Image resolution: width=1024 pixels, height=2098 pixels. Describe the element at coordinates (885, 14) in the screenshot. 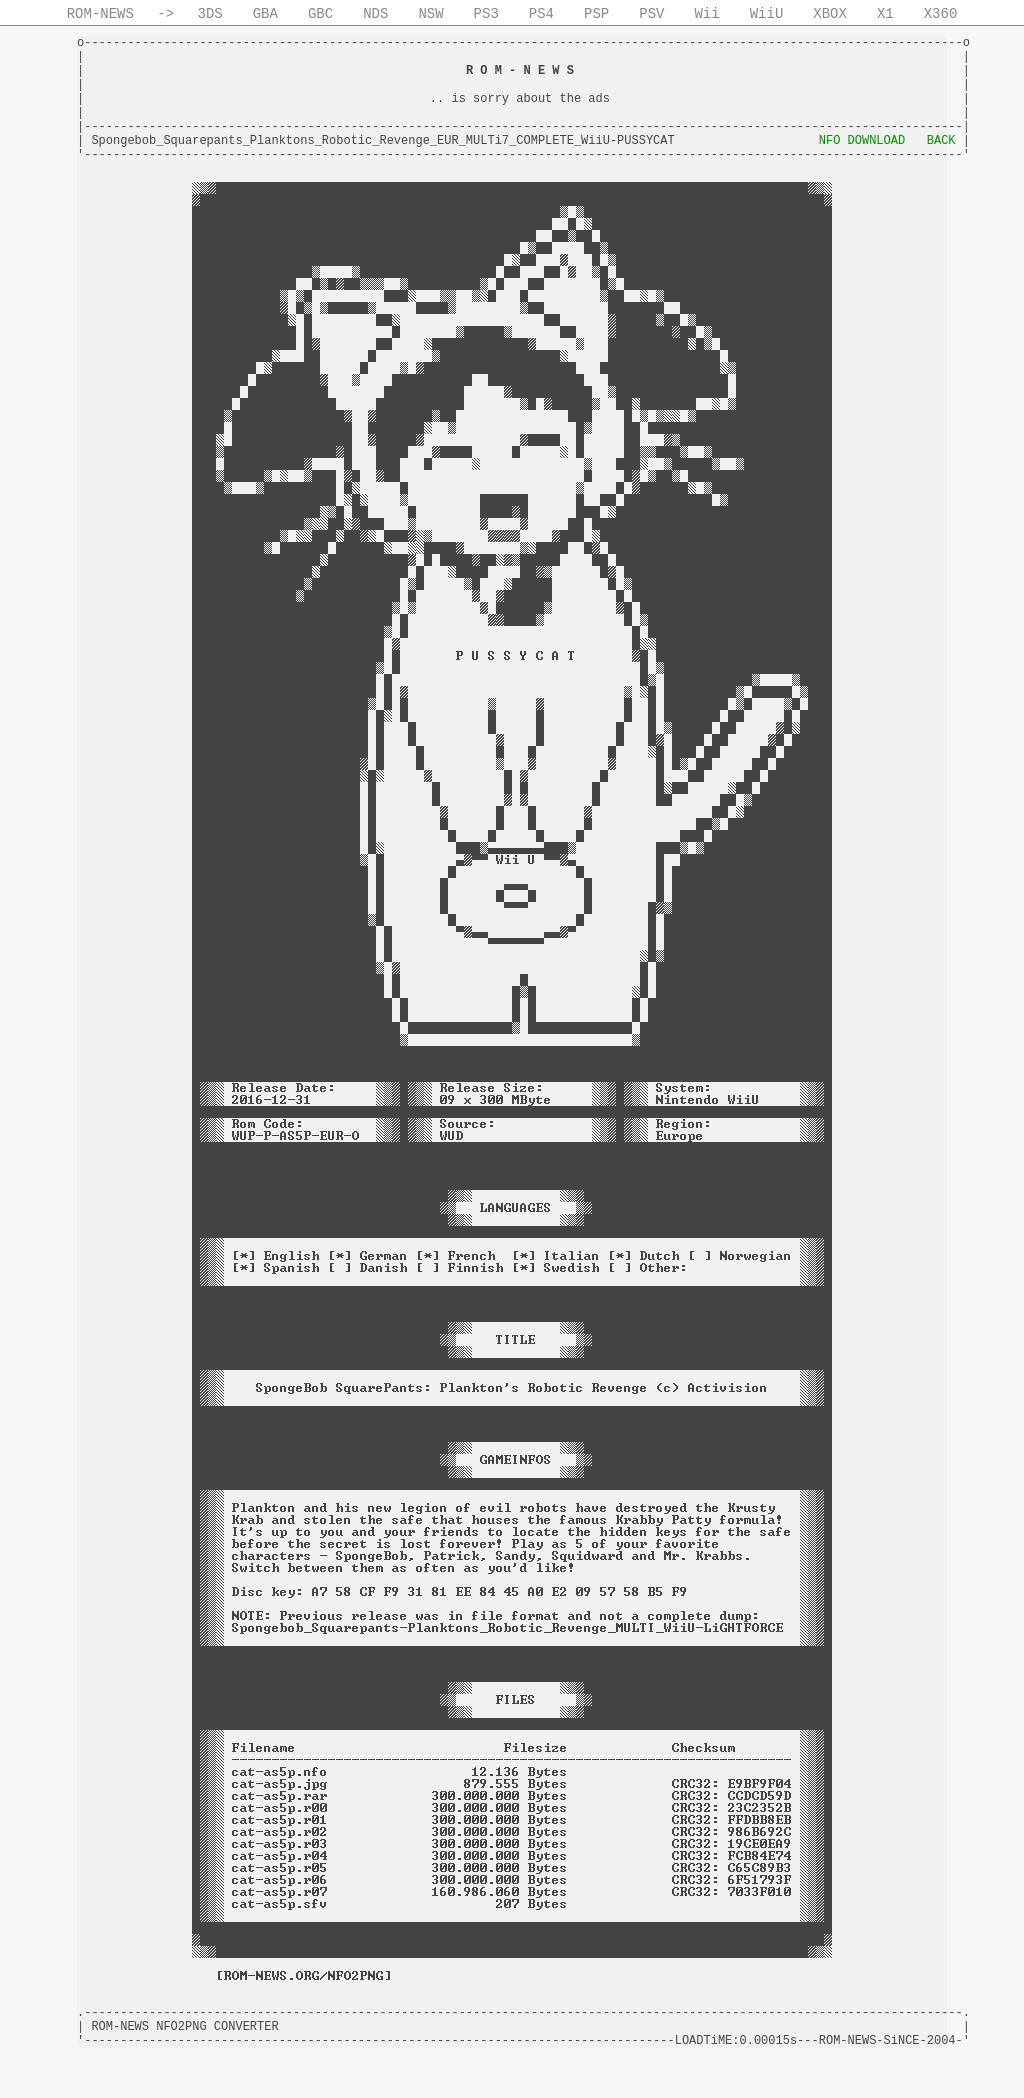

I see `X1` at that location.